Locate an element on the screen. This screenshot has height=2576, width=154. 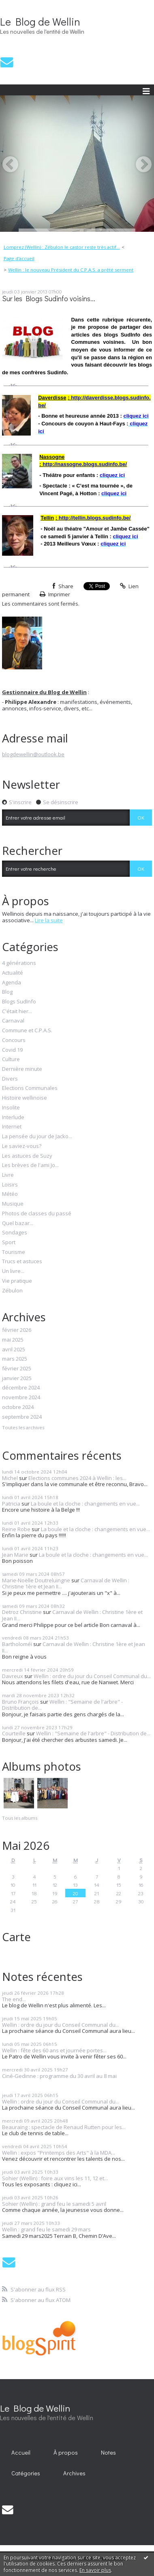
Tourisme is located at coordinates (13, 1252).